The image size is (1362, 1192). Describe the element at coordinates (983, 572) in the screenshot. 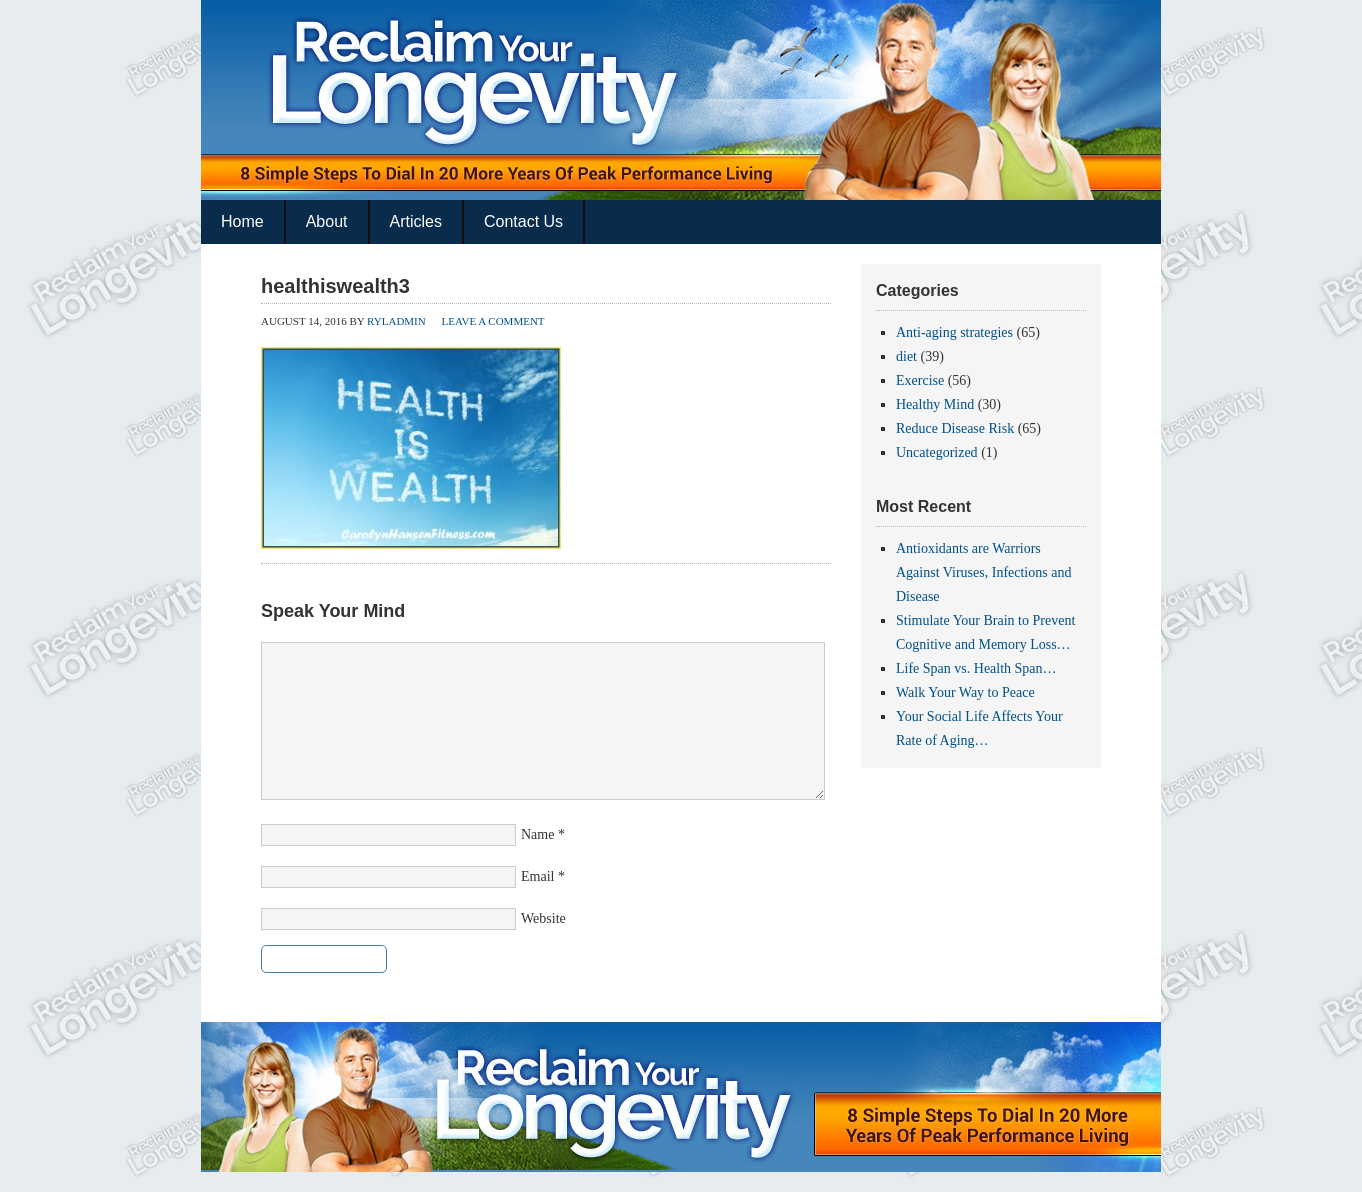

I see `Antioxidants are Warriors Against Viruses, Infections and Disease` at that location.